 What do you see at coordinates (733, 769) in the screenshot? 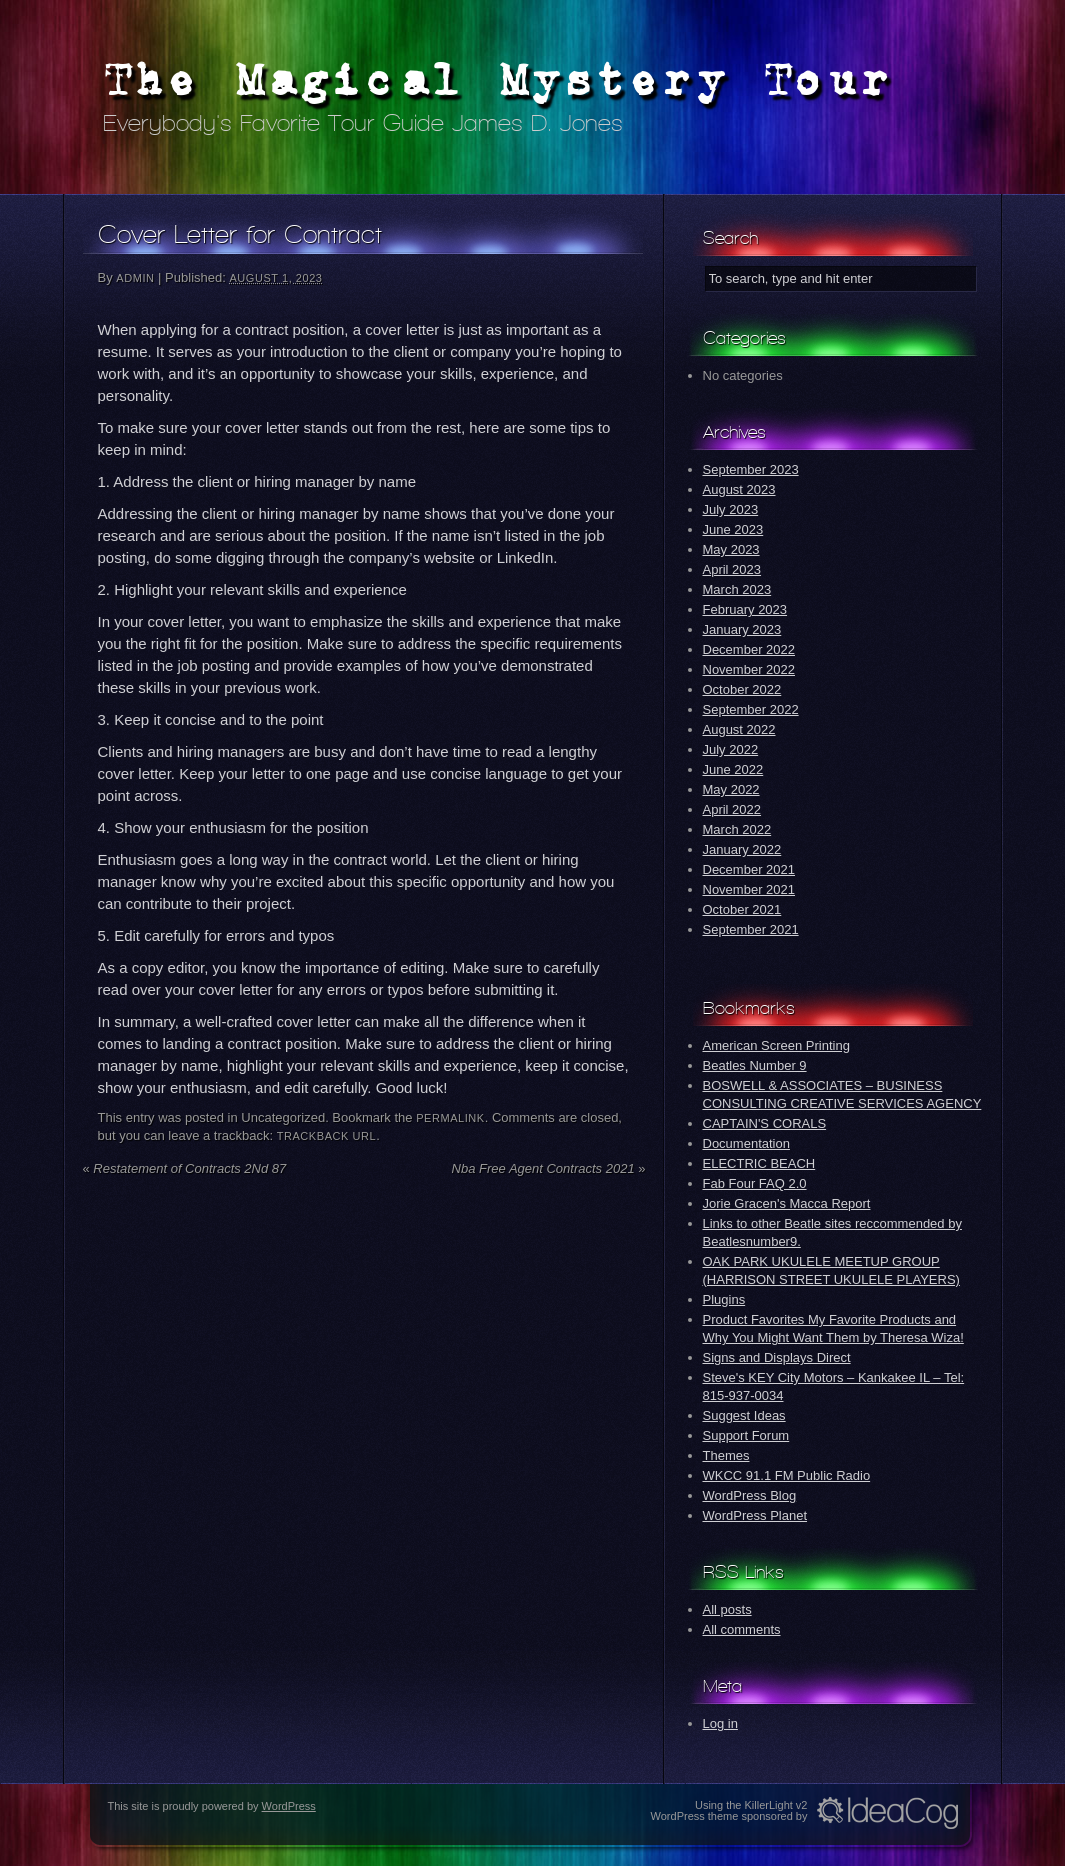
I see `June 2022` at bounding box center [733, 769].